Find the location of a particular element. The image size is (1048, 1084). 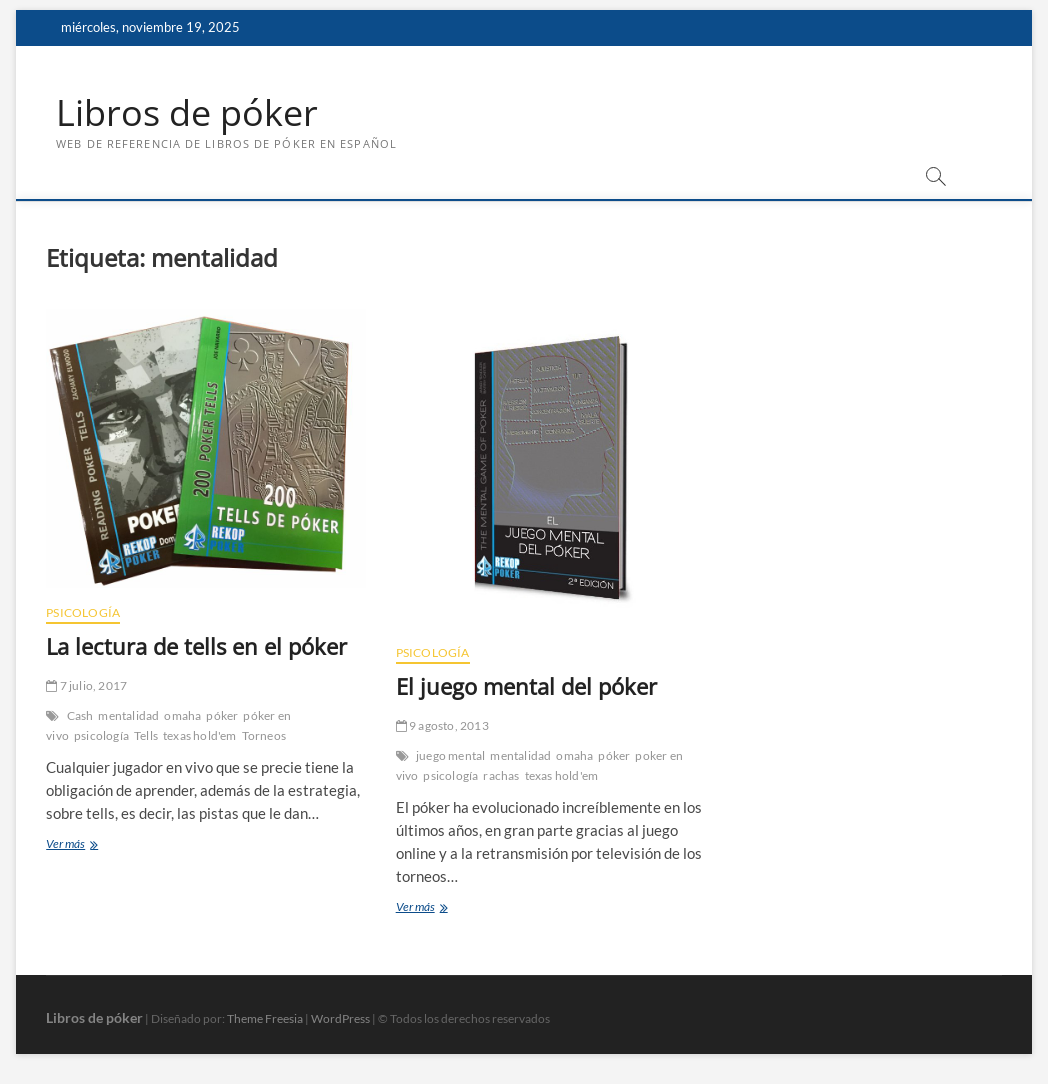

Tells is located at coordinates (146, 735).